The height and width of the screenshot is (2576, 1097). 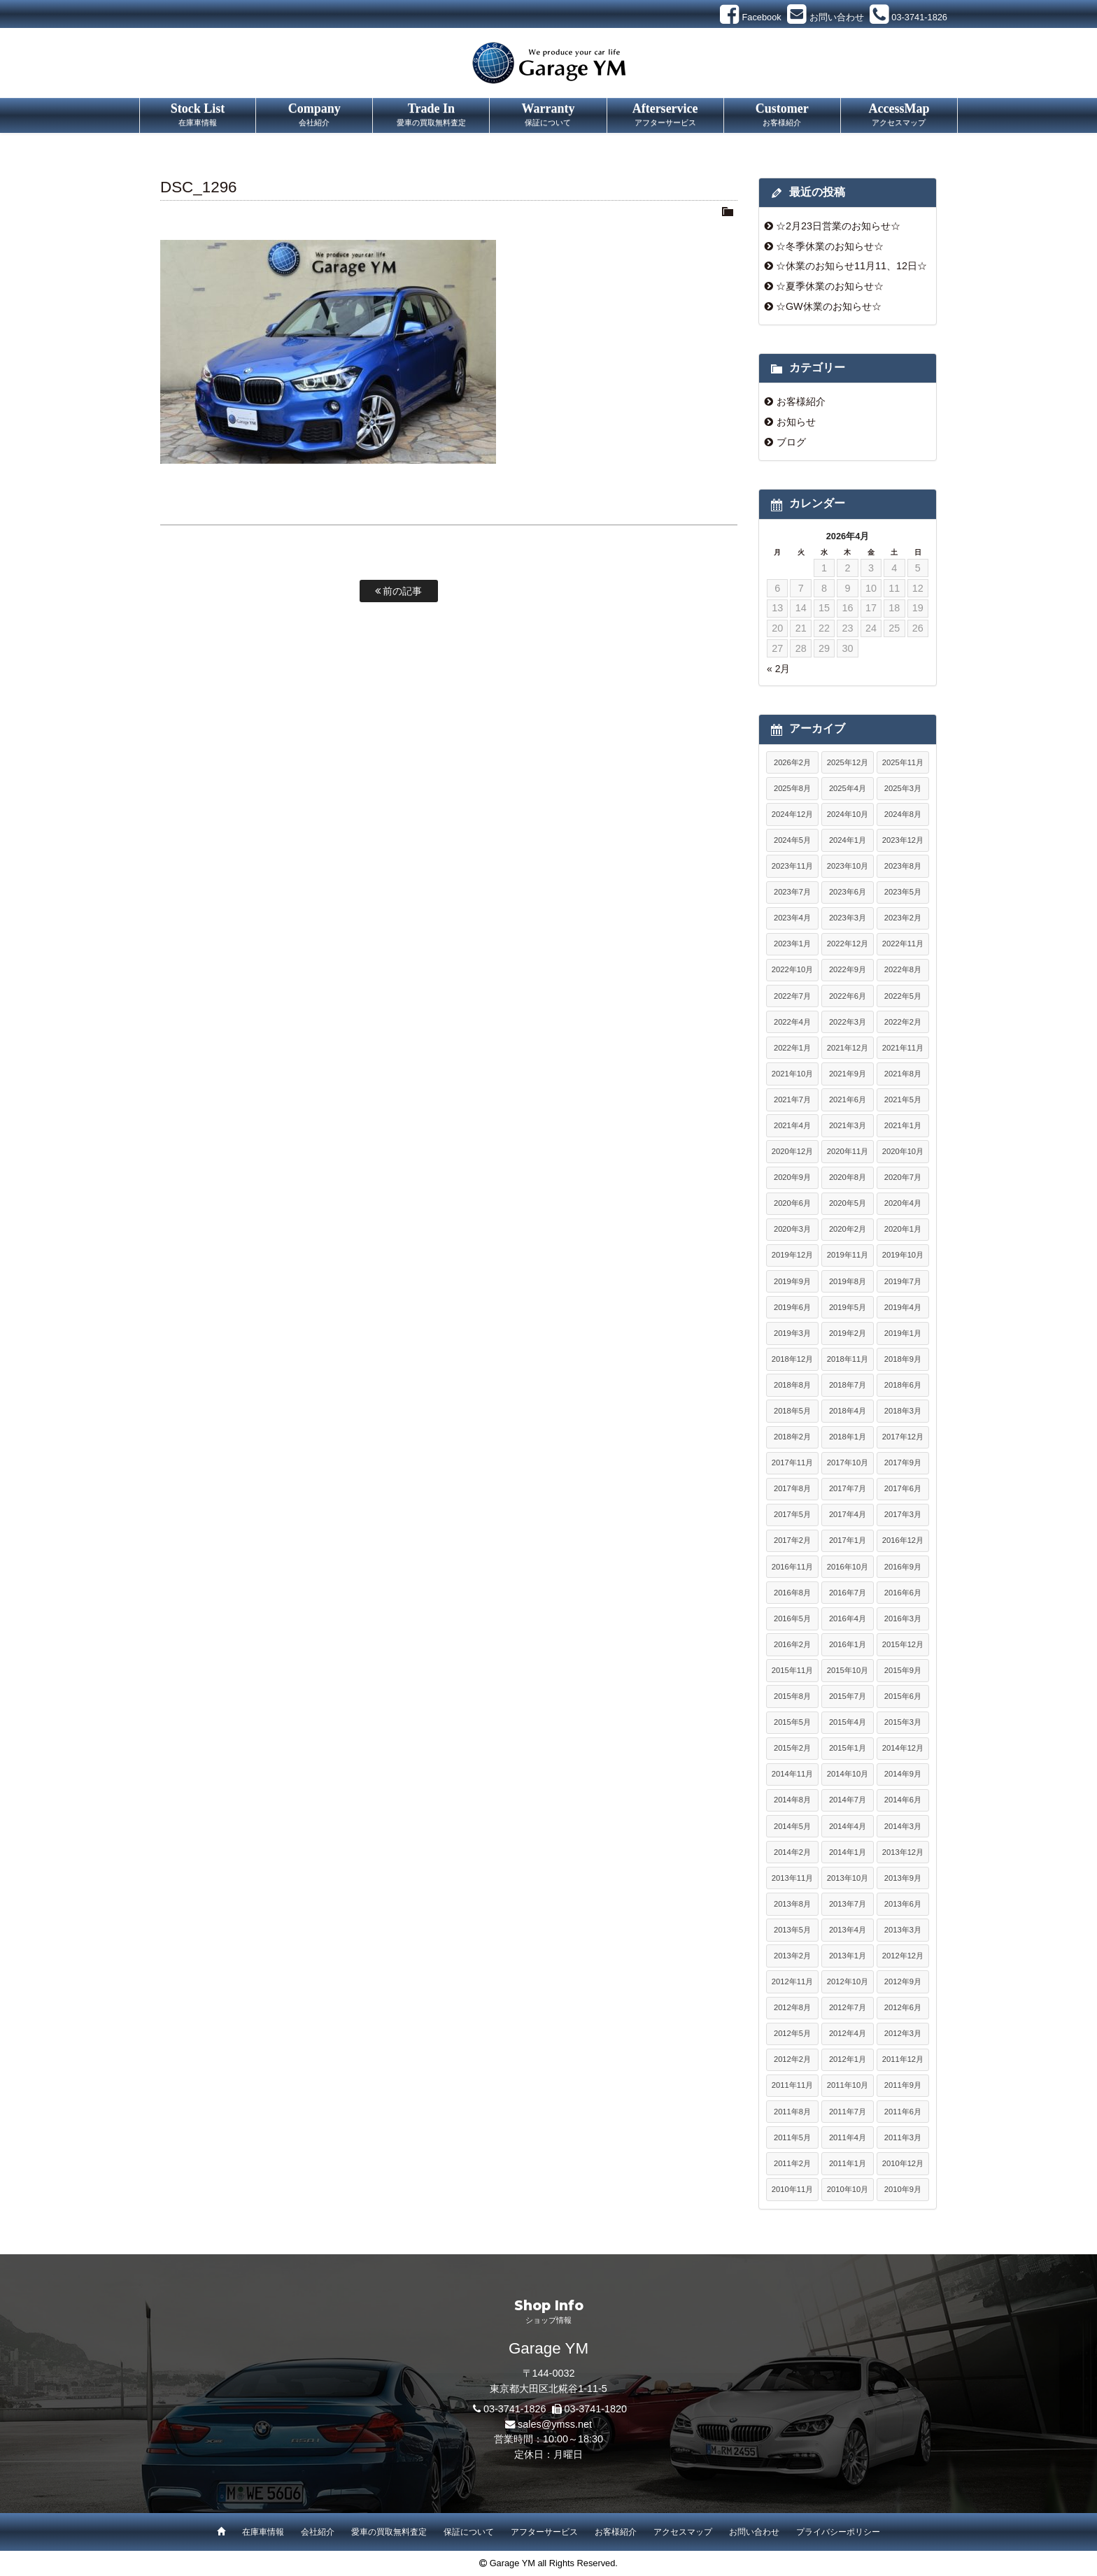 What do you see at coordinates (902, 866) in the screenshot?
I see `2023年8月` at bounding box center [902, 866].